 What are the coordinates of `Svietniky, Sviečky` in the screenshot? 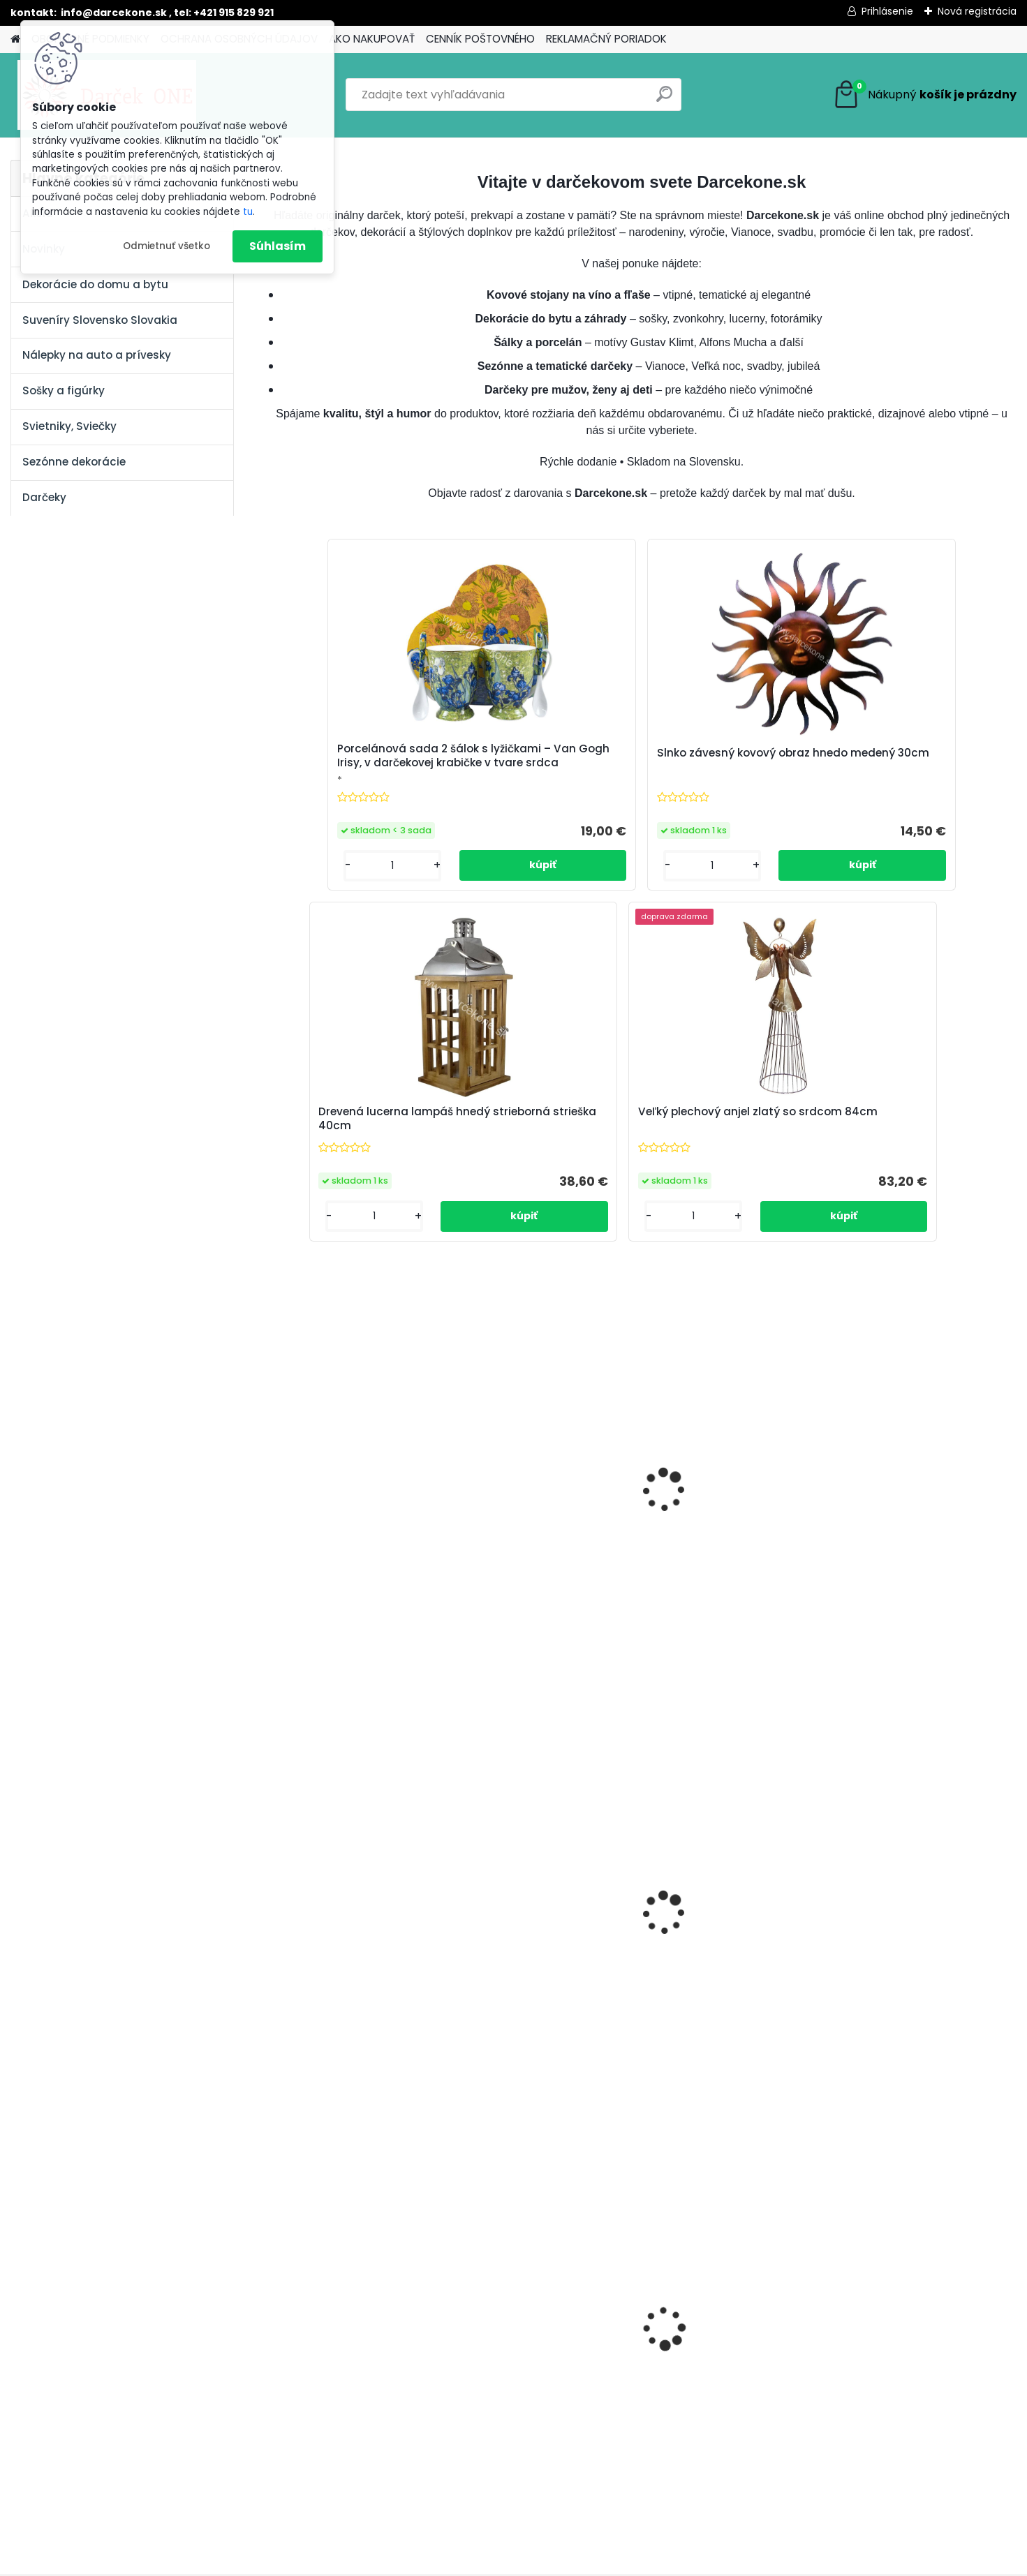 It's located at (69, 426).